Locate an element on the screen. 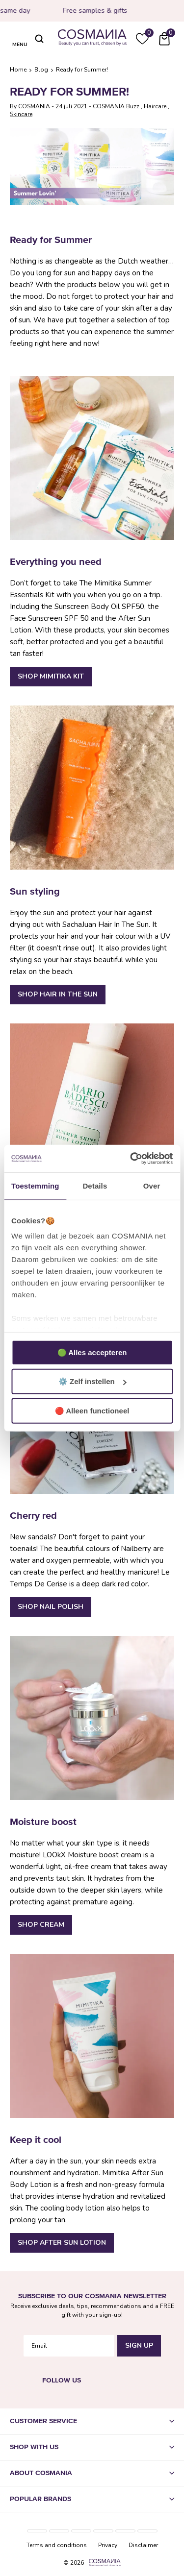  Terms and conditions is located at coordinates (56, 2543).